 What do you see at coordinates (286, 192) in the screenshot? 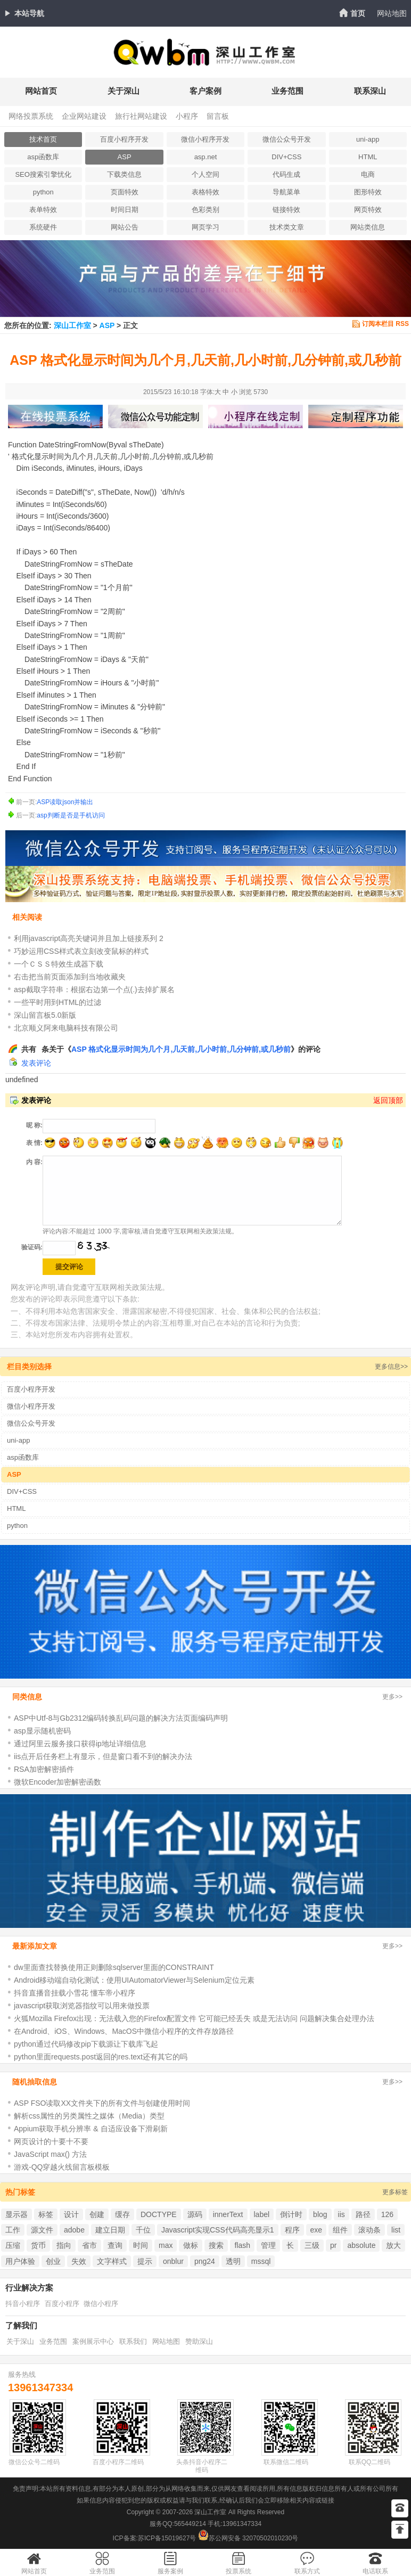
I see `导航菜单` at bounding box center [286, 192].